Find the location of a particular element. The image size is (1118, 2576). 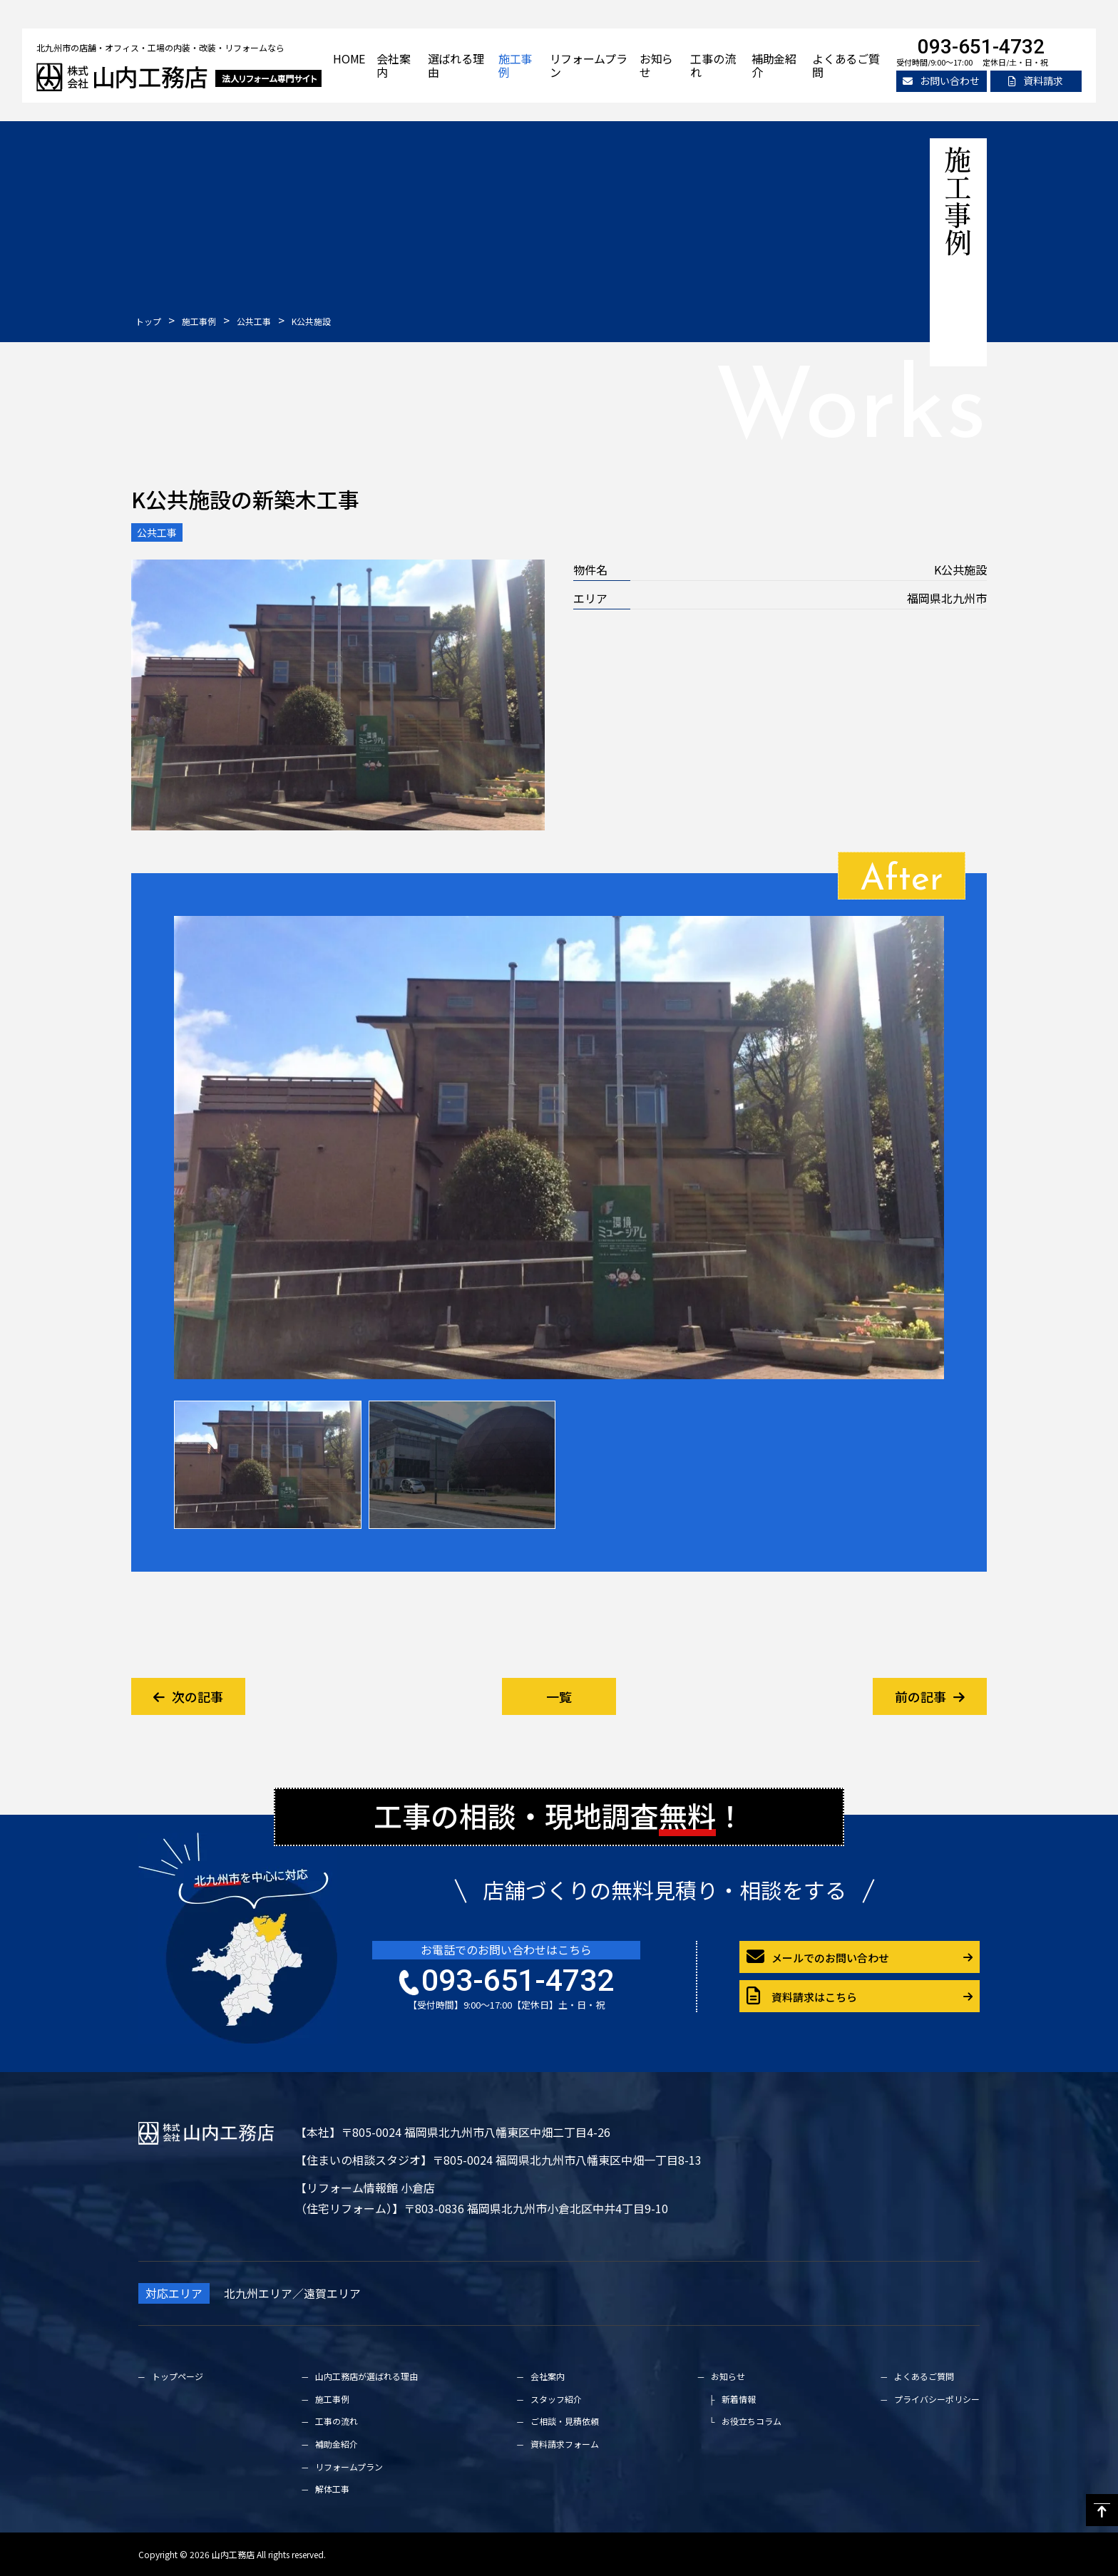

資料請求 is located at coordinates (1035, 80).